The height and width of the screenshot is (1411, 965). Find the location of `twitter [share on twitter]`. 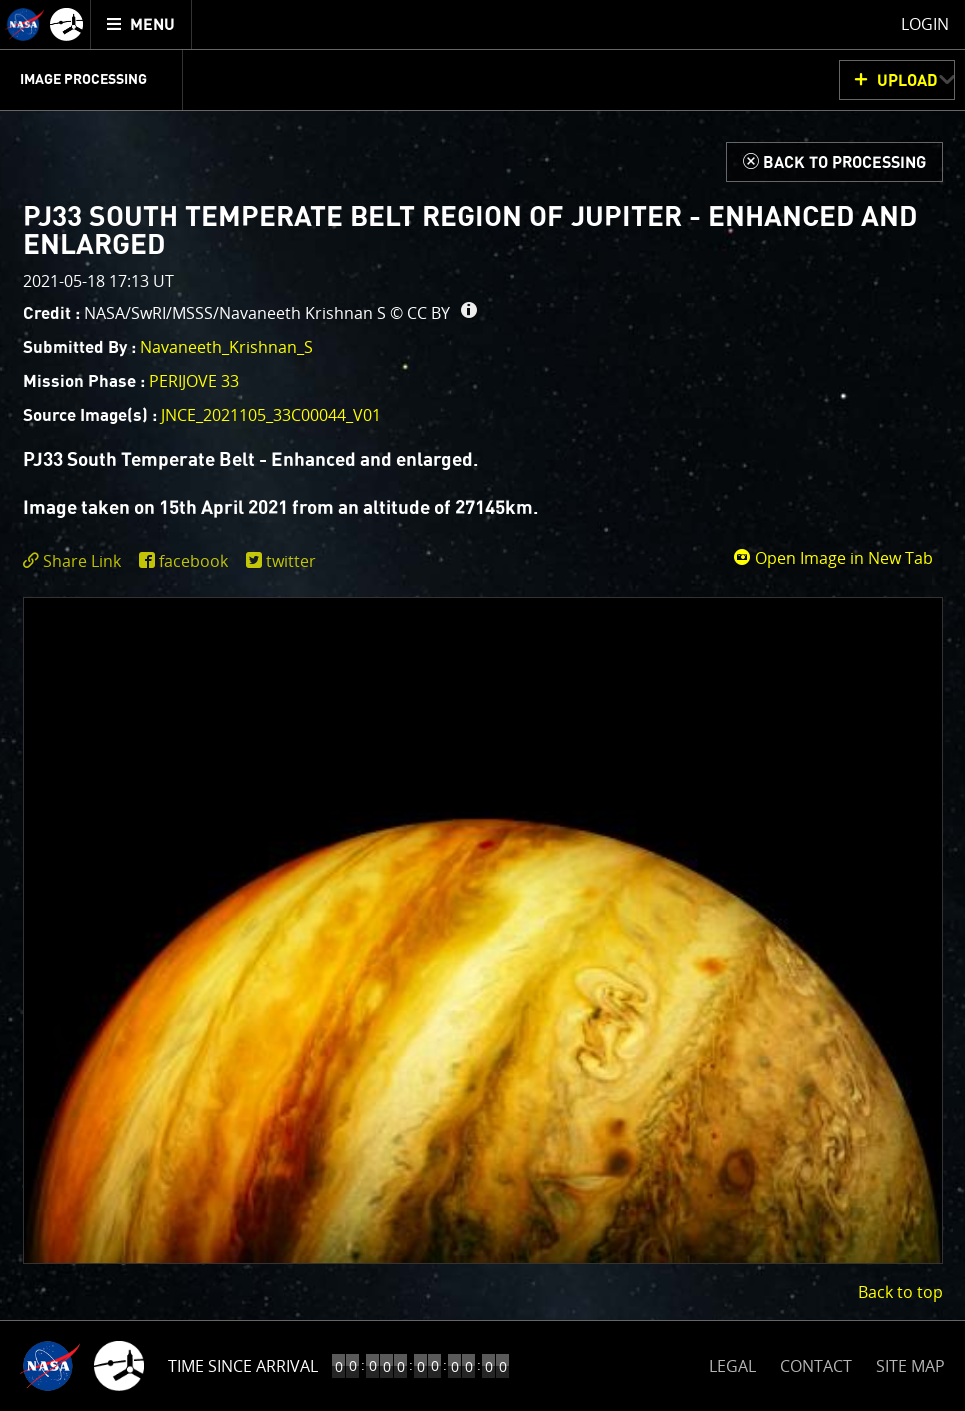

twitter [share on twitter] is located at coordinates (291, 561).